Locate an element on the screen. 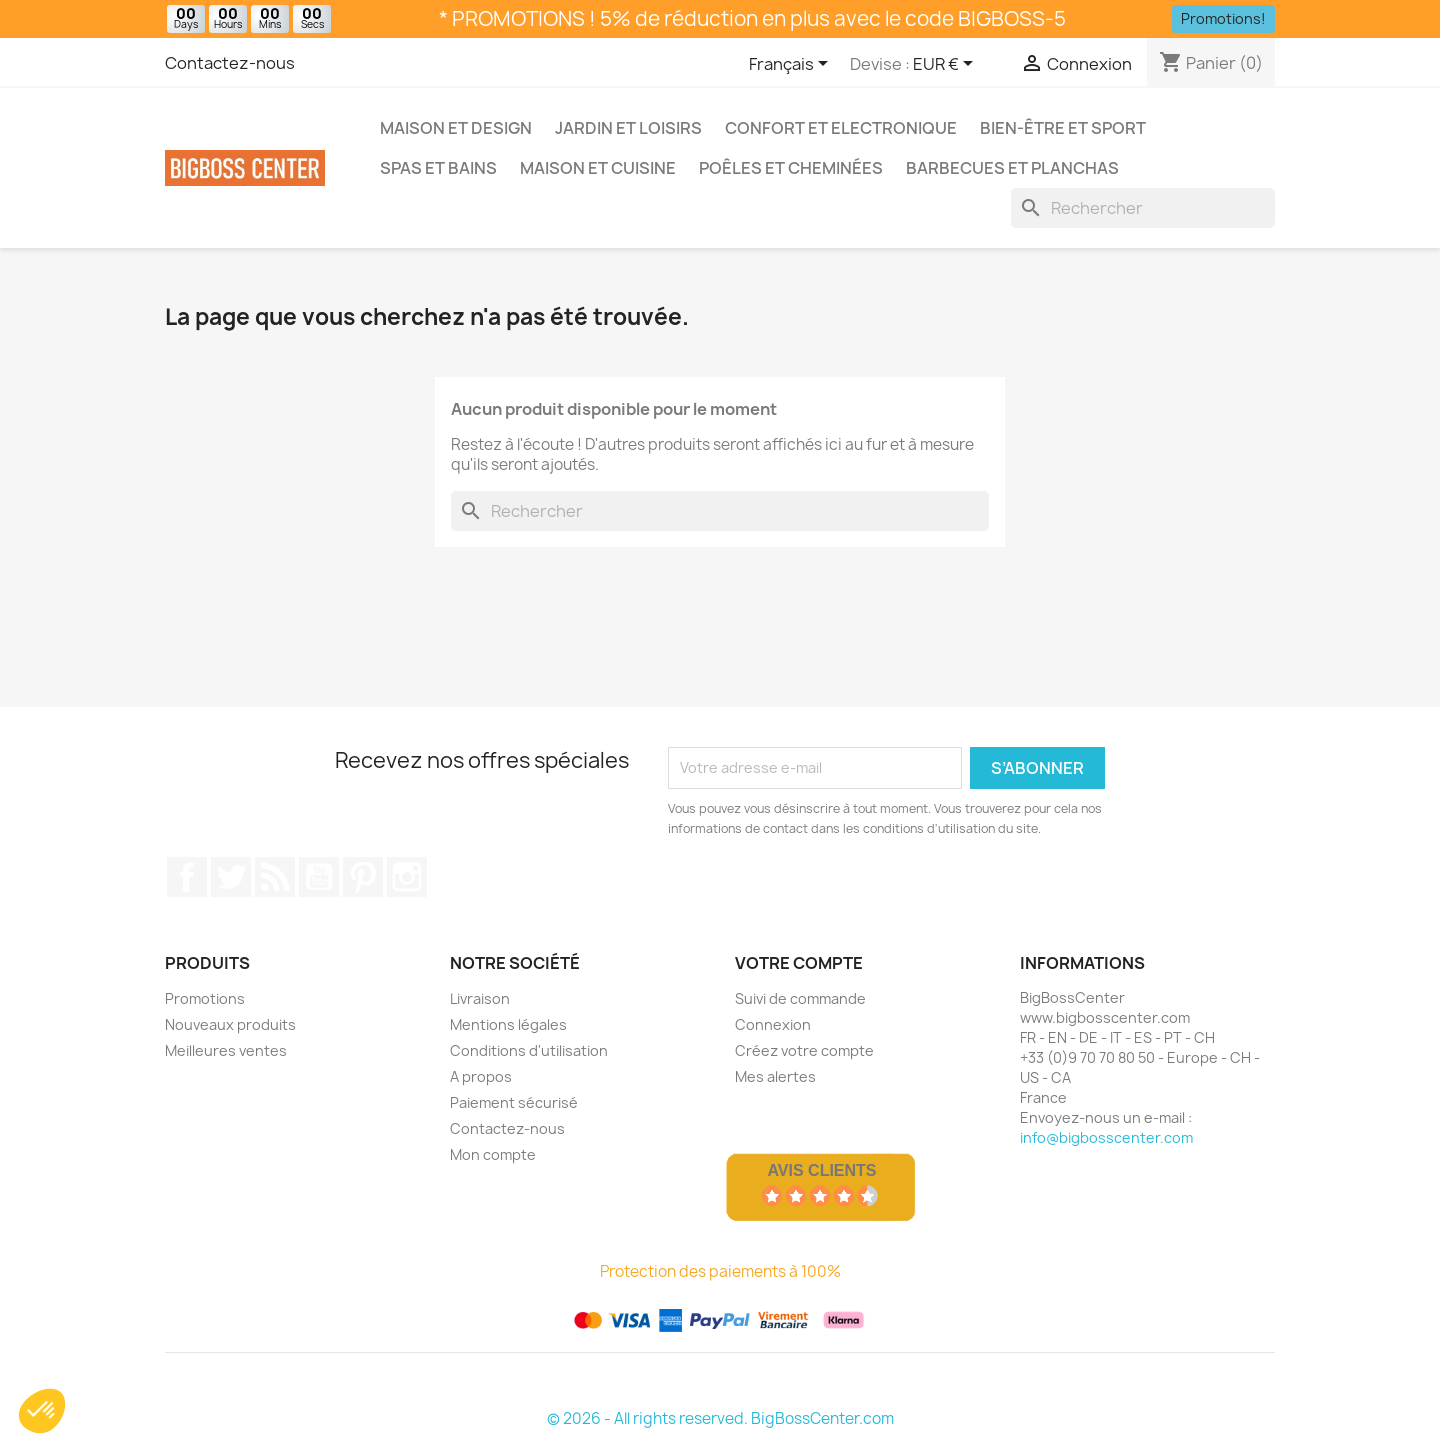 The width and height of the screenshot is (1440, 1445). [button] is located at coordinates (42, 1411).